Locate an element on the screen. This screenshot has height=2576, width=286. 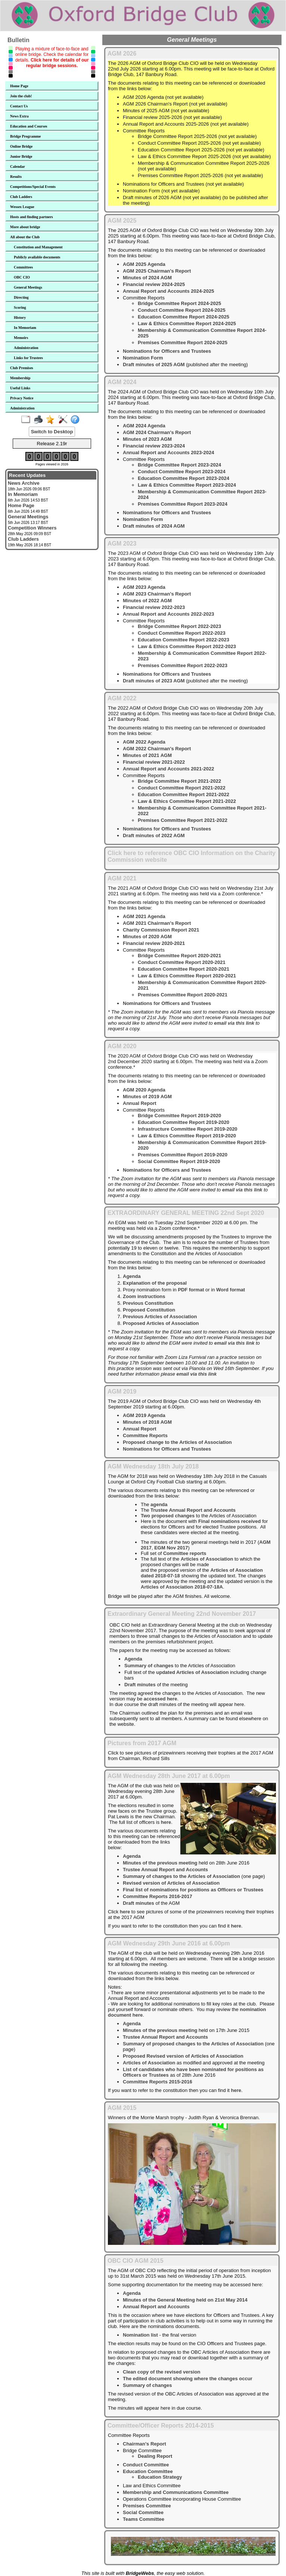
History is located at coordinates (20, 317).